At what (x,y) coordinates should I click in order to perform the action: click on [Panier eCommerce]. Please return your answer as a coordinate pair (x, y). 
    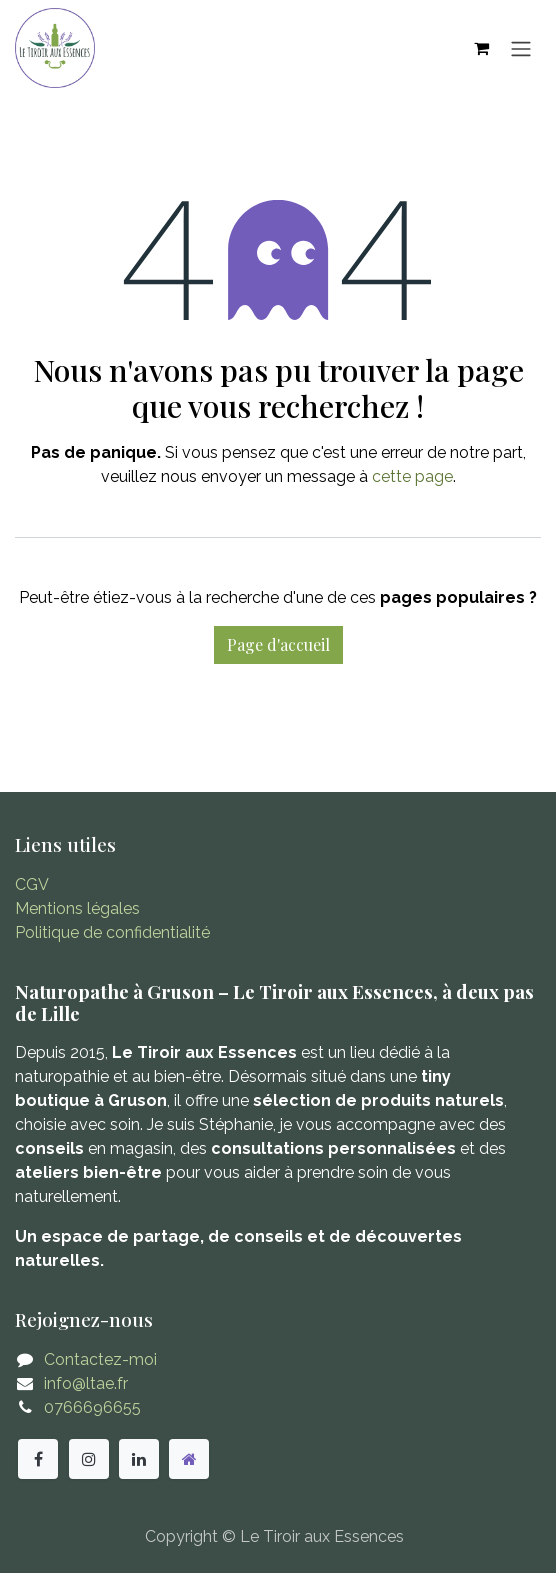
    Looking at the image, I should click on (481, 48).